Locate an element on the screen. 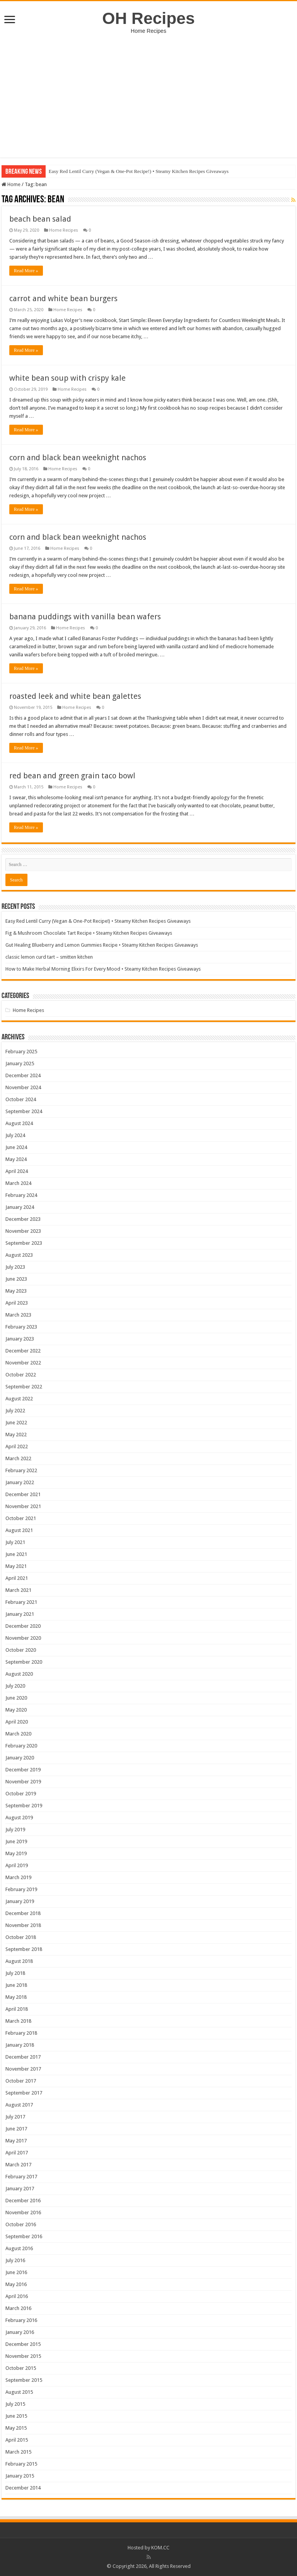 The image size is (297, 2576). April 2016 is located at coordinates (16, 2296).